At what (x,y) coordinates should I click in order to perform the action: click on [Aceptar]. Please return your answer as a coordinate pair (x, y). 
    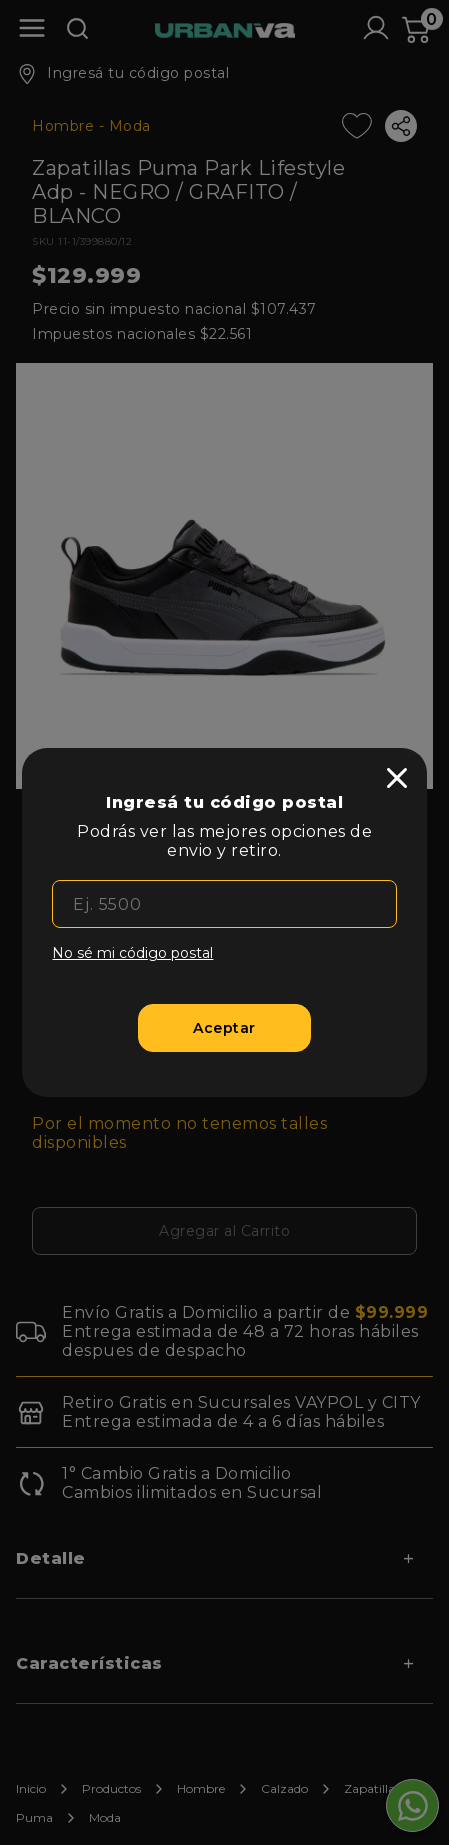
    Looking at the image, I should click on (224, 1028).